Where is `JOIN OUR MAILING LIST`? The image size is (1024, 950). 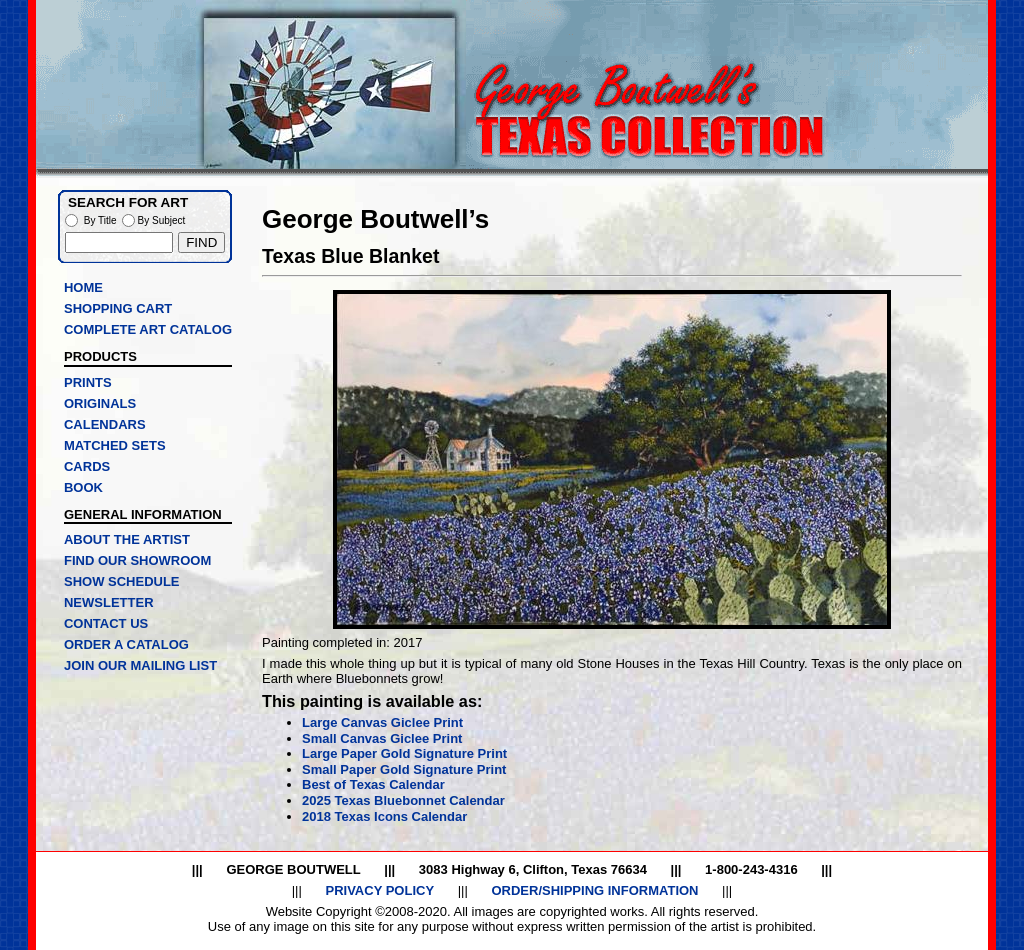 JOIN OUR MAILING LIST is located at coordinates (140, 665).